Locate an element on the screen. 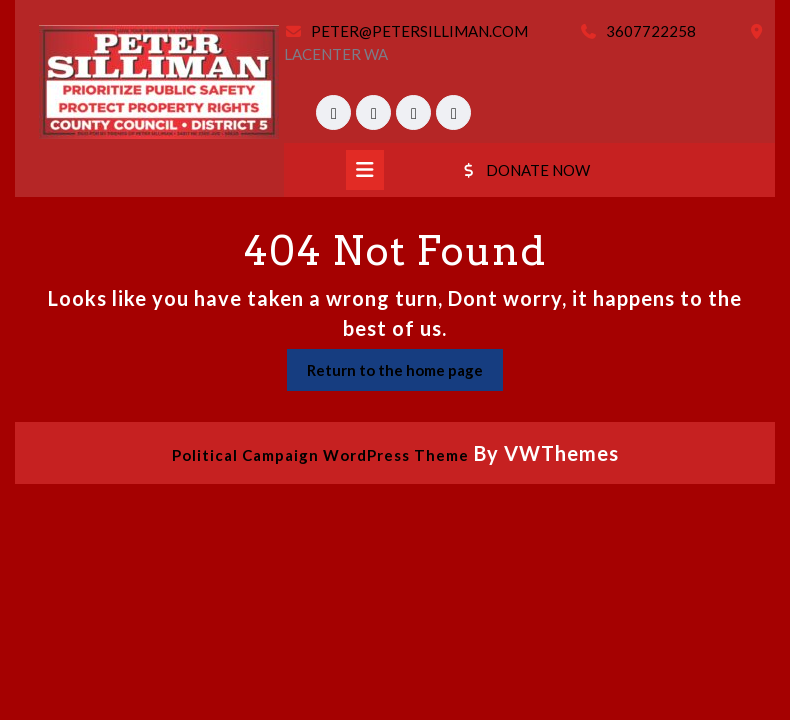  DONATE NOW is located at coordinates (524, 170).